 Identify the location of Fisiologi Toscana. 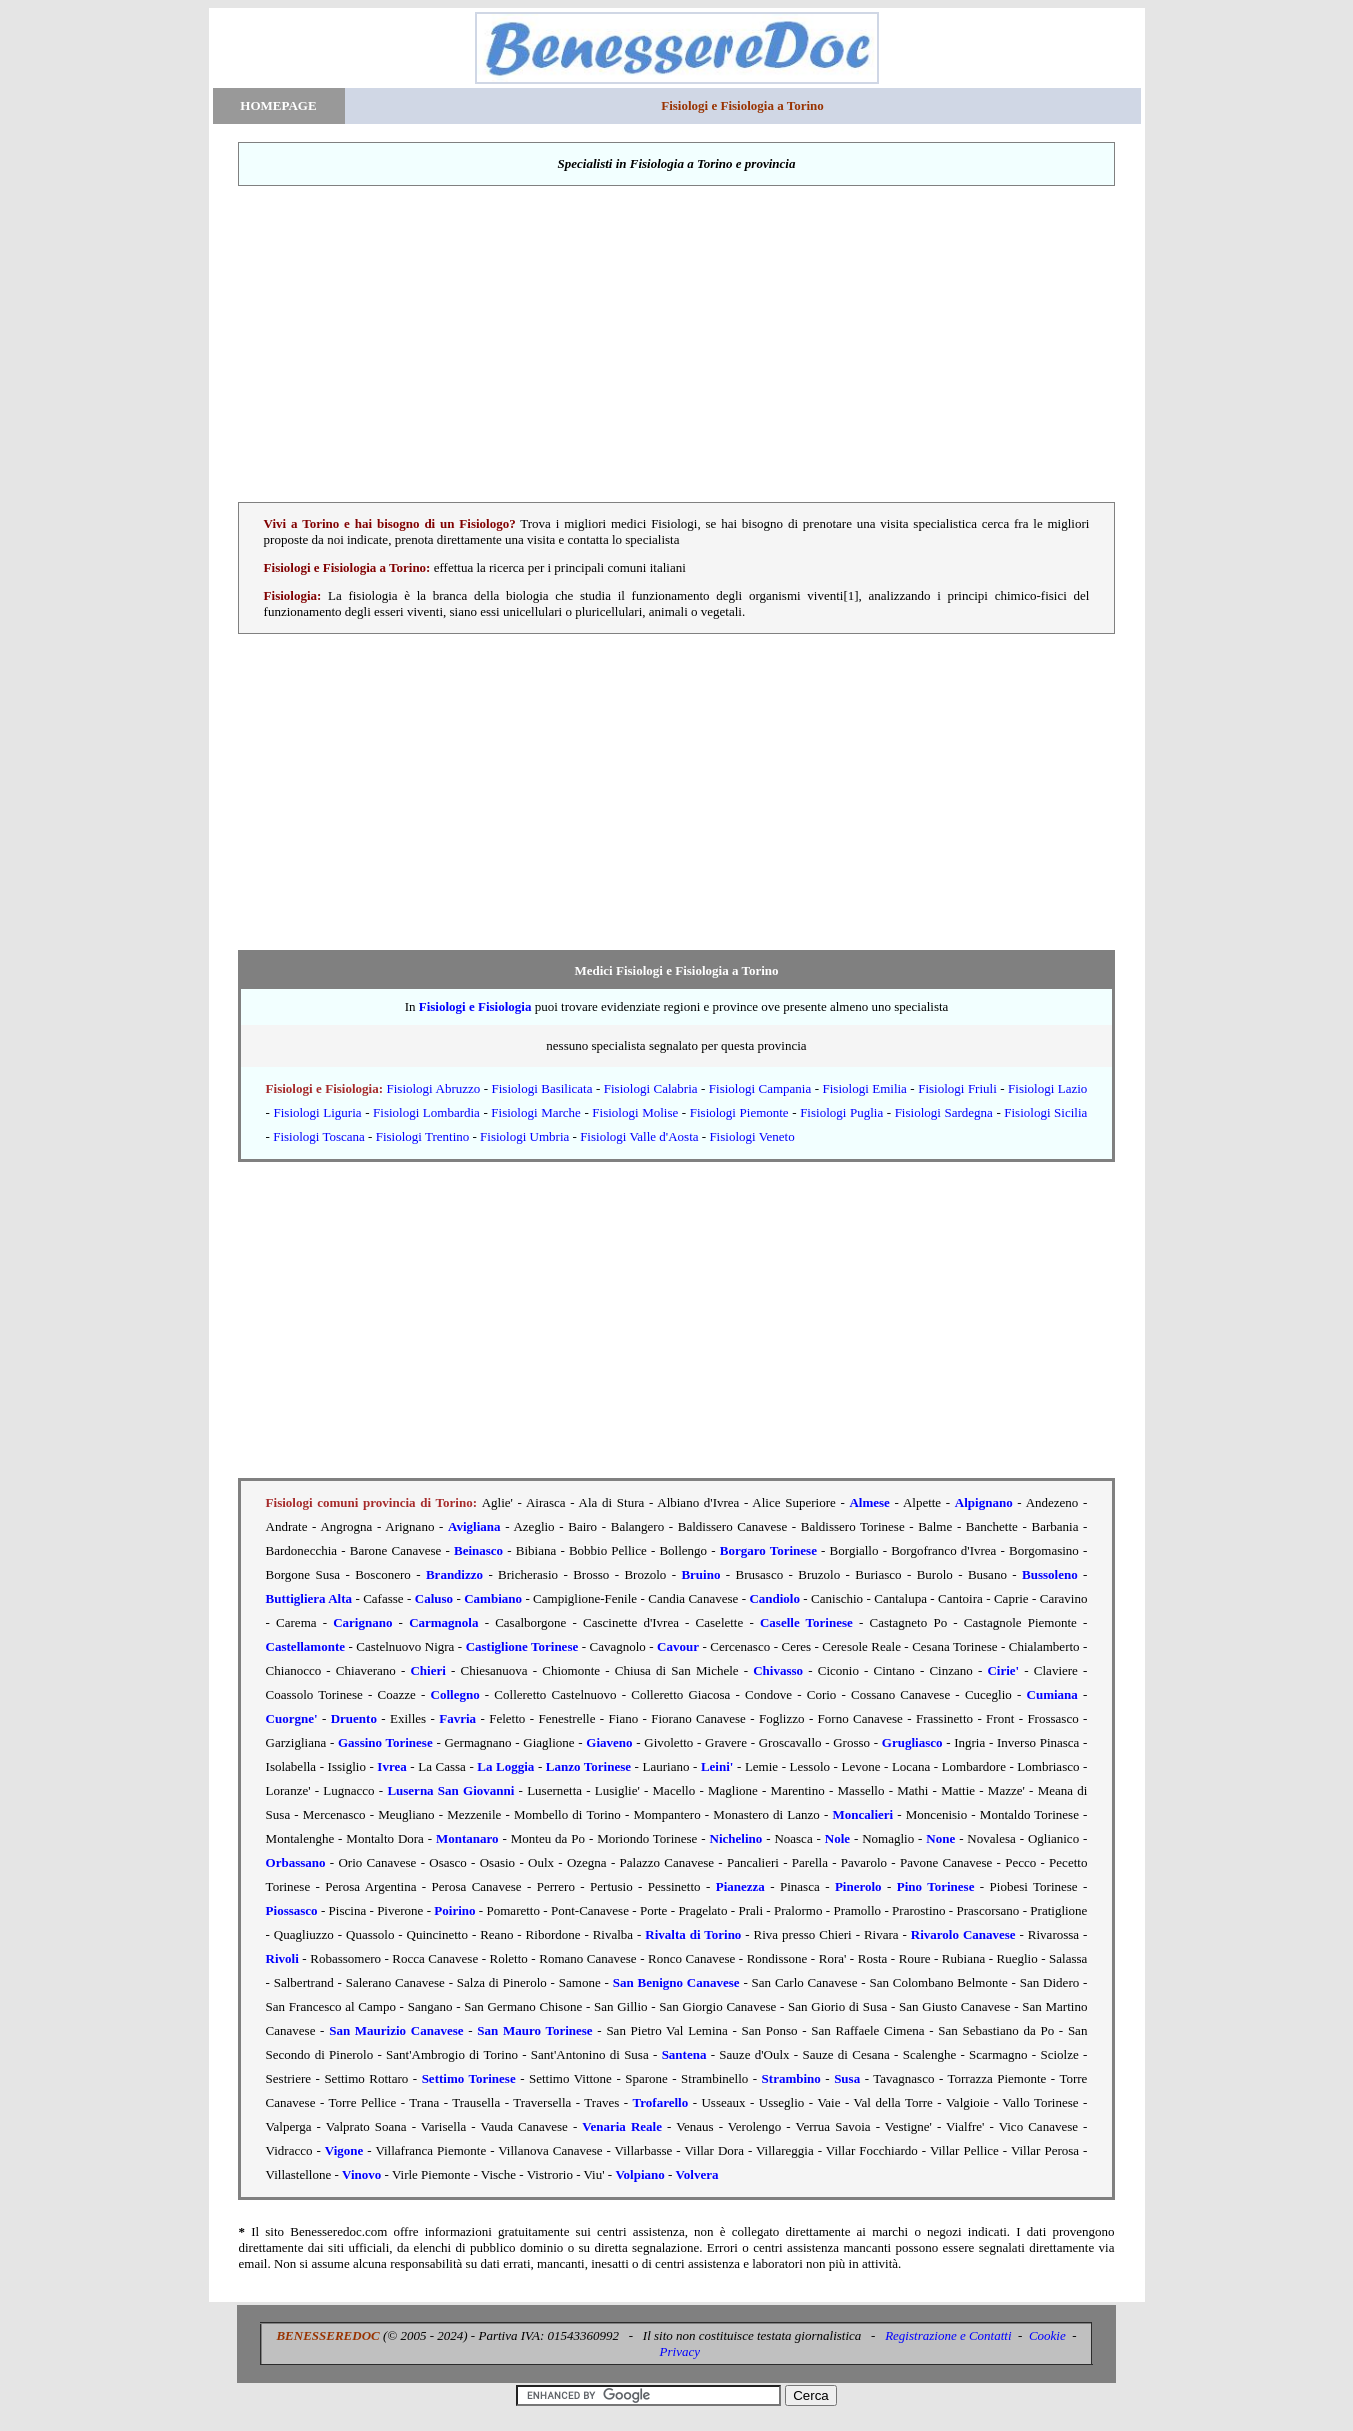
(319, 1136).